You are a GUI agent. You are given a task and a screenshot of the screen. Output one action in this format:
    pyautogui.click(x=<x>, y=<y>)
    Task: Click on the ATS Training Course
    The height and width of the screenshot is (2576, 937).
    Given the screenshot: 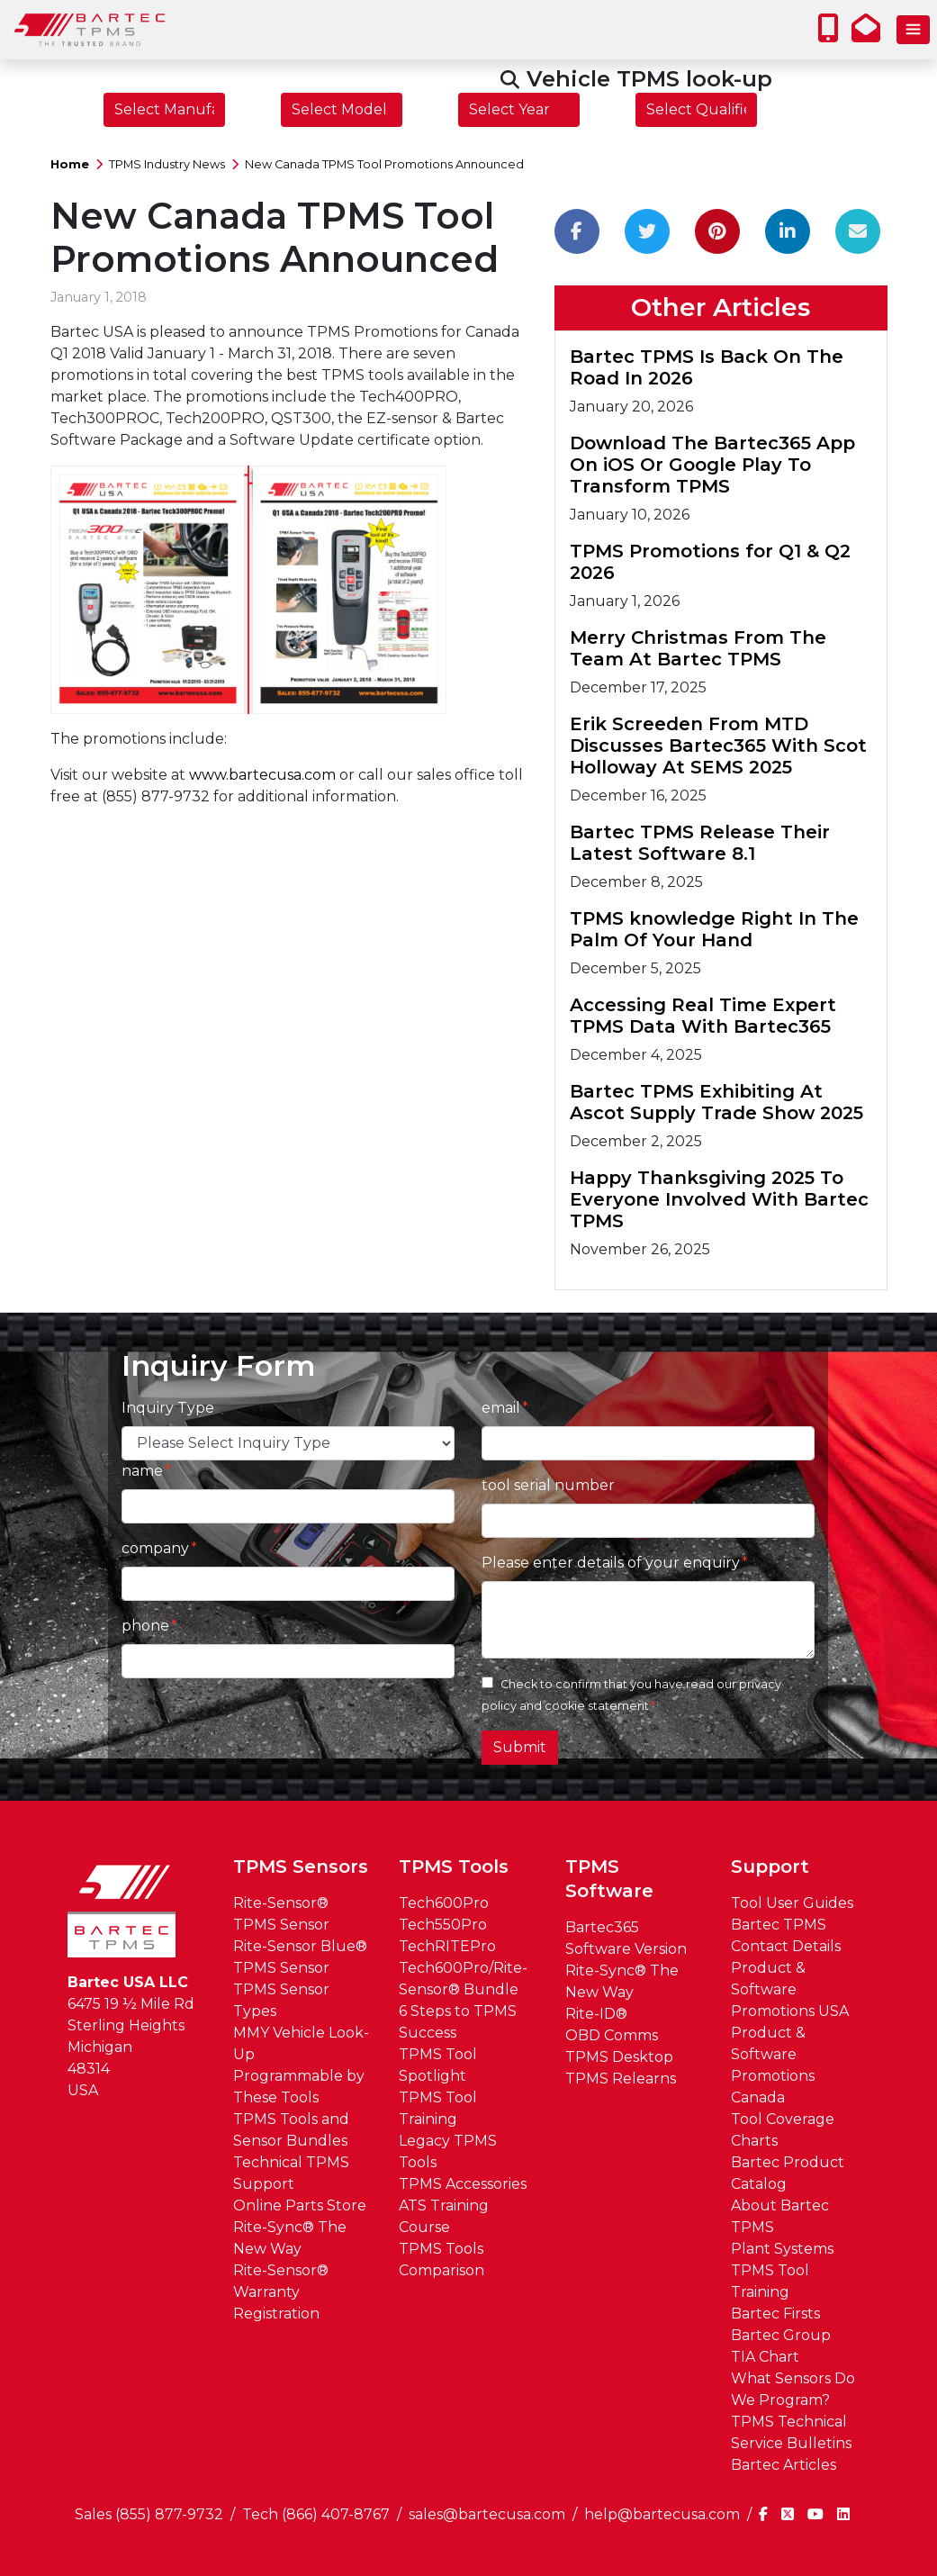 What is the action you would take?
    pyautogui.click(x=444, y=2216)
    